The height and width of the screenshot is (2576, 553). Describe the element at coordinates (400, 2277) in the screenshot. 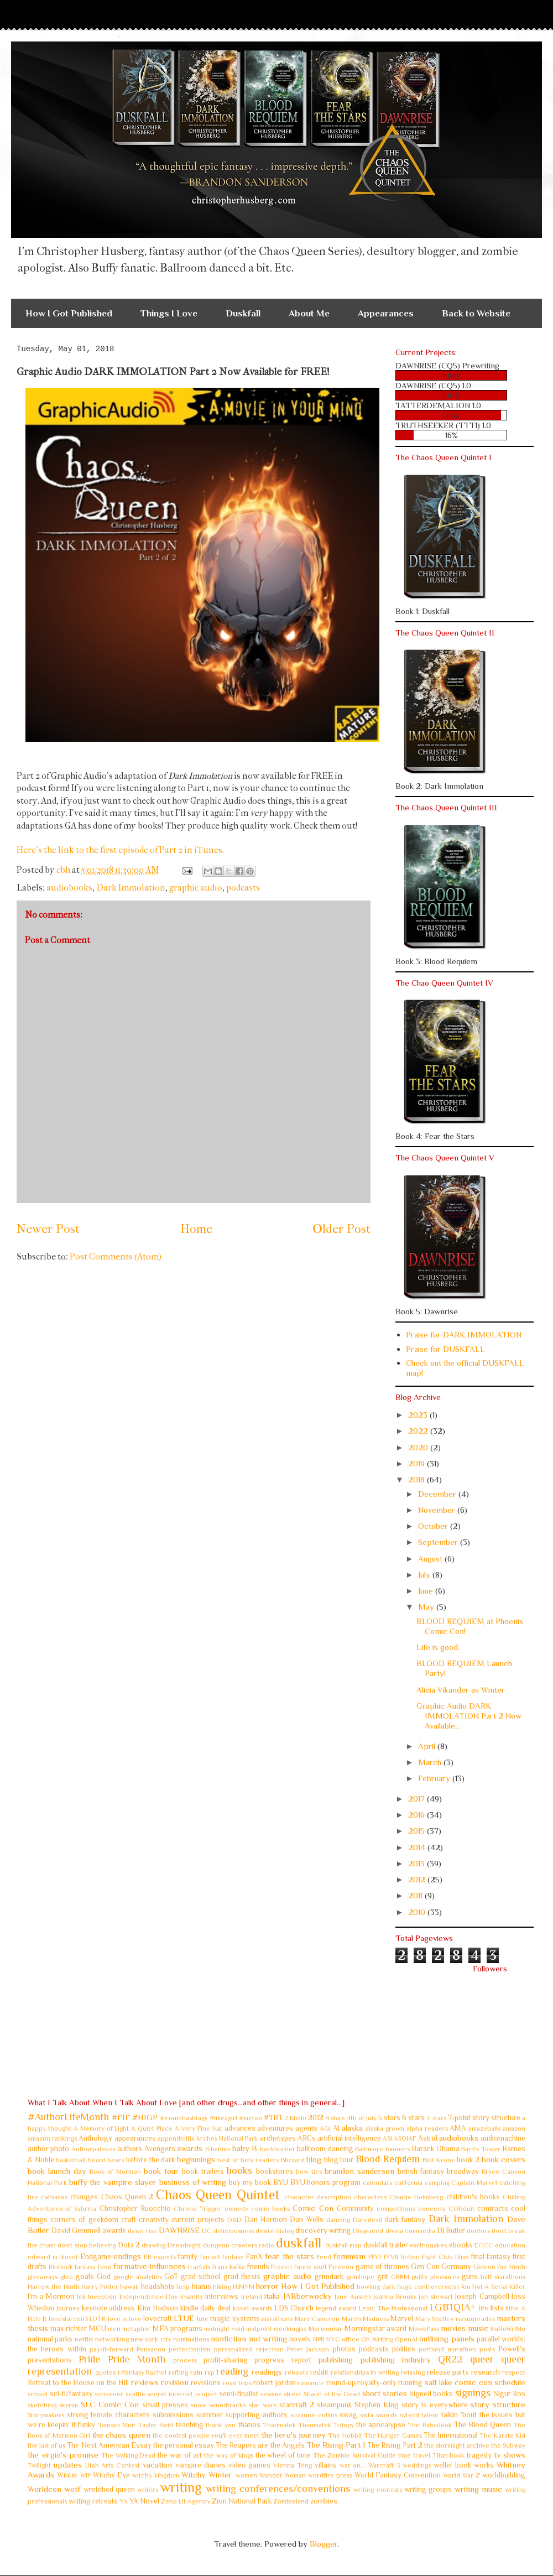

I see `GRRM` at that location.